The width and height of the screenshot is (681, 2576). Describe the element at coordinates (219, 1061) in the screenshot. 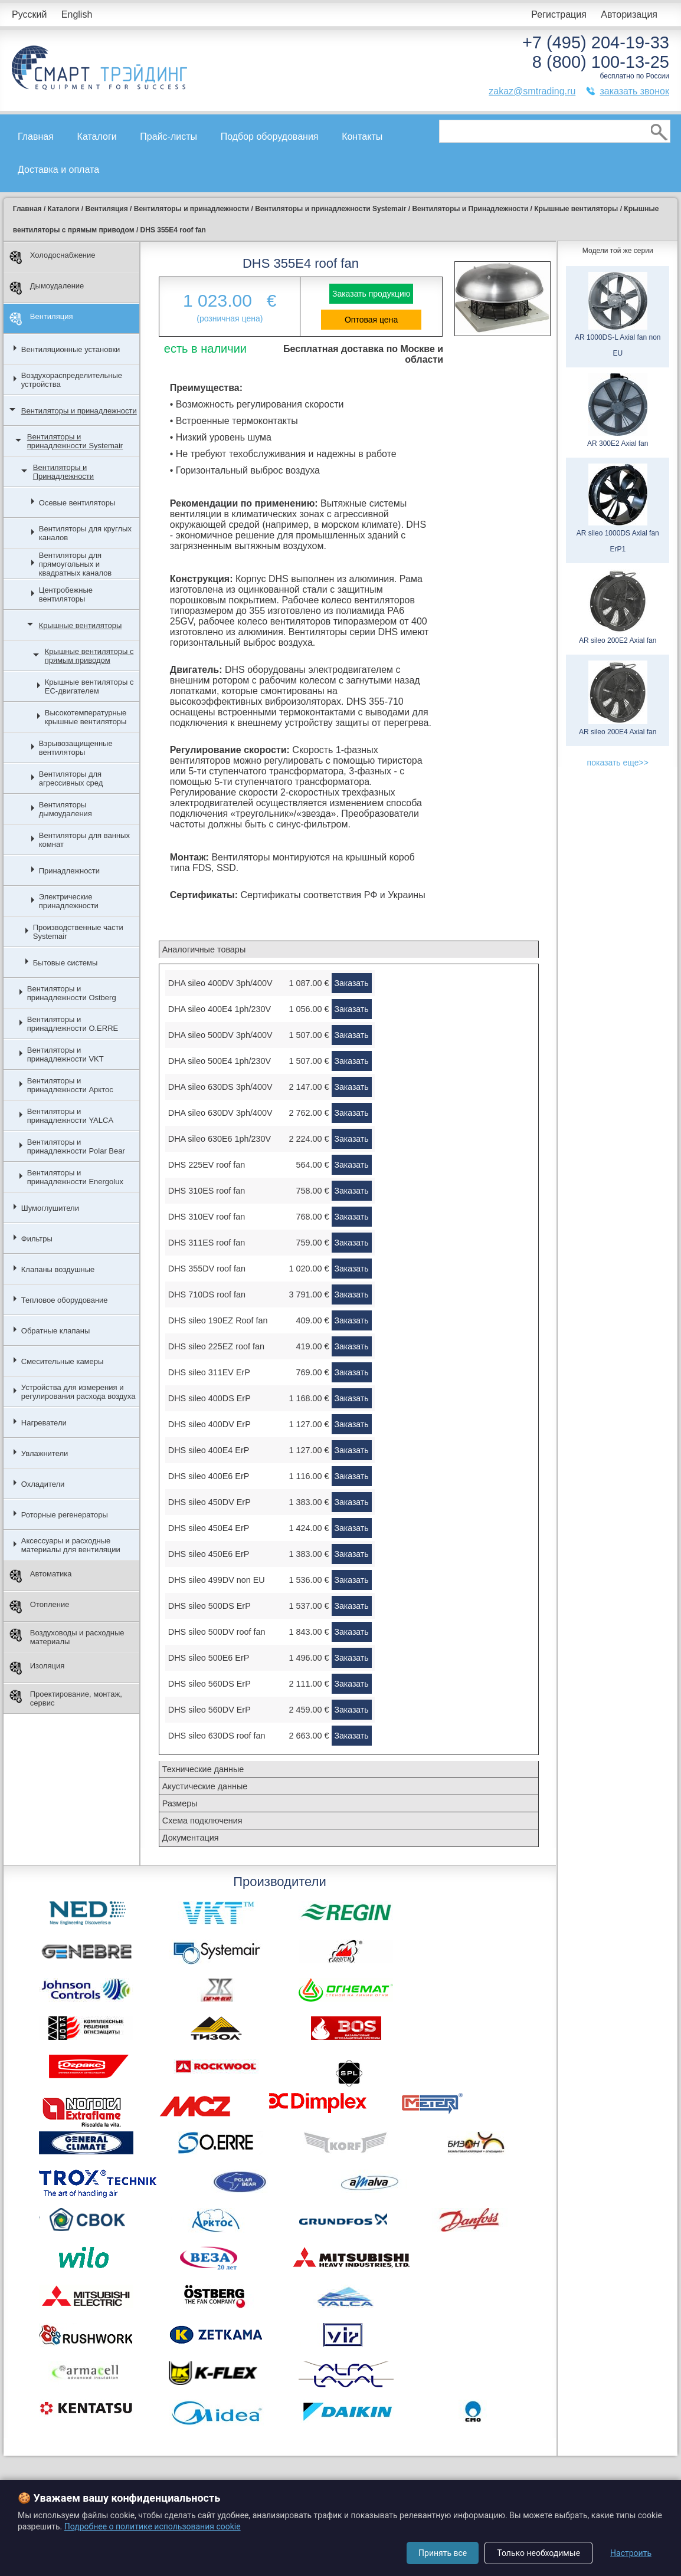

I see `DHA sileo 500E4 1ph/230V` at that location.